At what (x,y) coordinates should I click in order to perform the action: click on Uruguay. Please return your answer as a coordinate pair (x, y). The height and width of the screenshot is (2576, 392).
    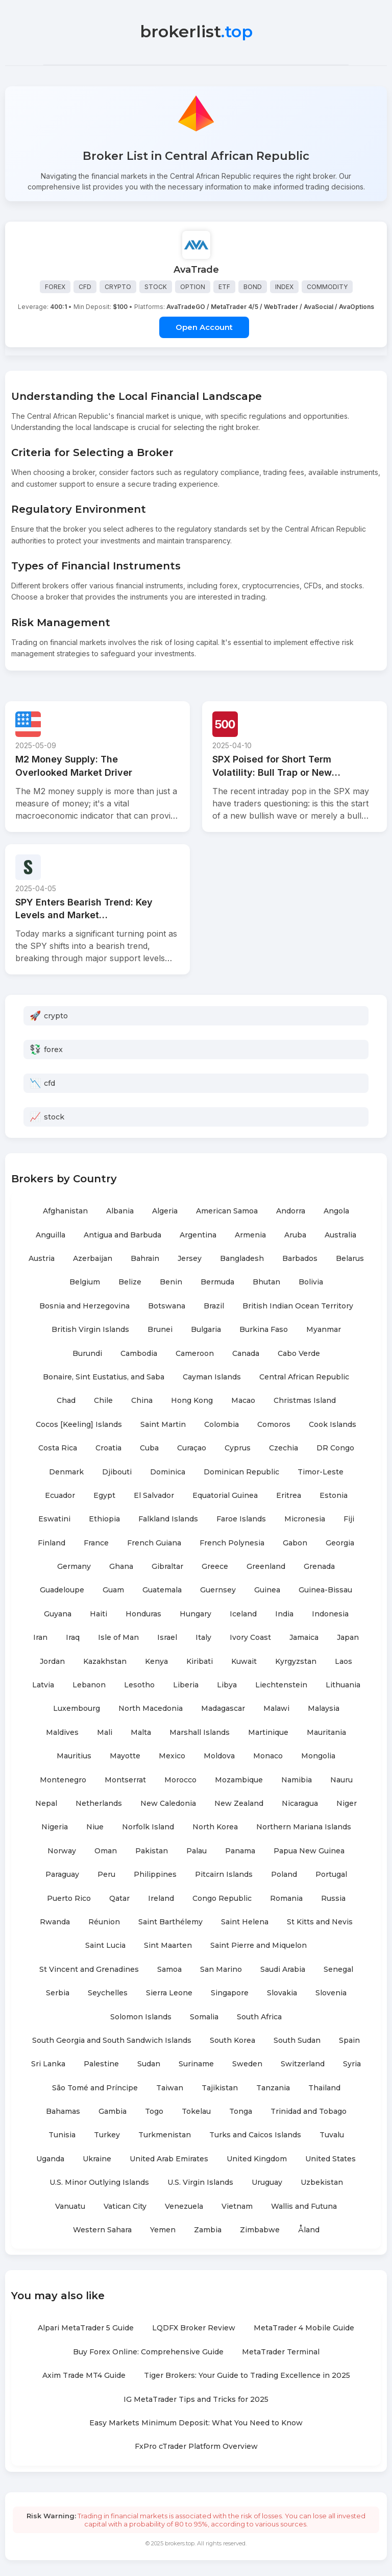
    Looking at the image, I should click on (267, 2182).